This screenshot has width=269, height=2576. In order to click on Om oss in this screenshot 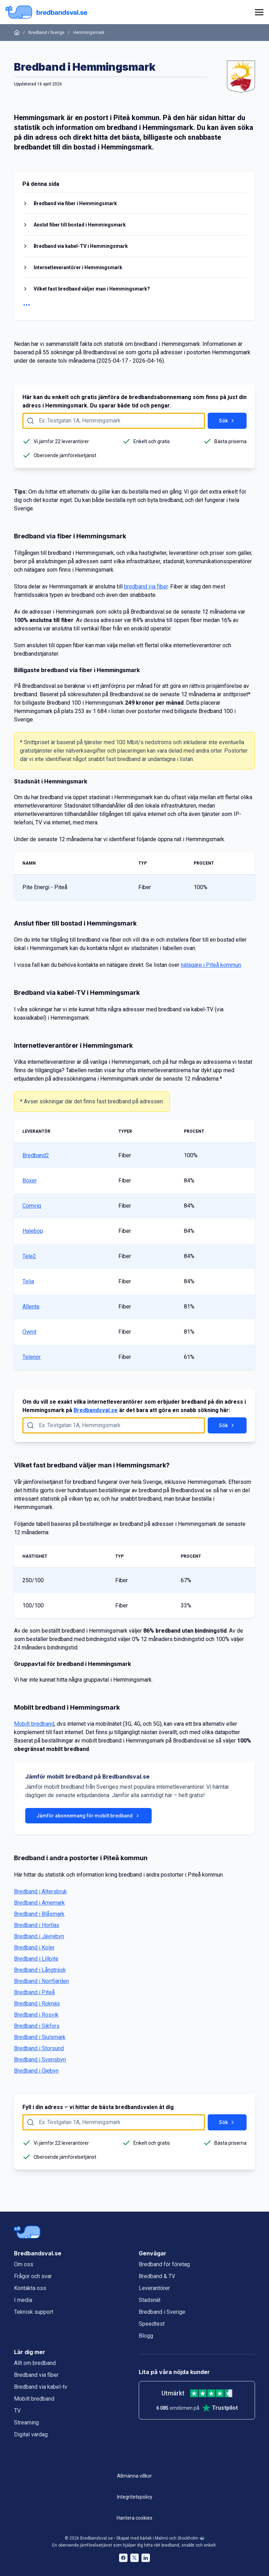, I will do `click(23, 2264)`.